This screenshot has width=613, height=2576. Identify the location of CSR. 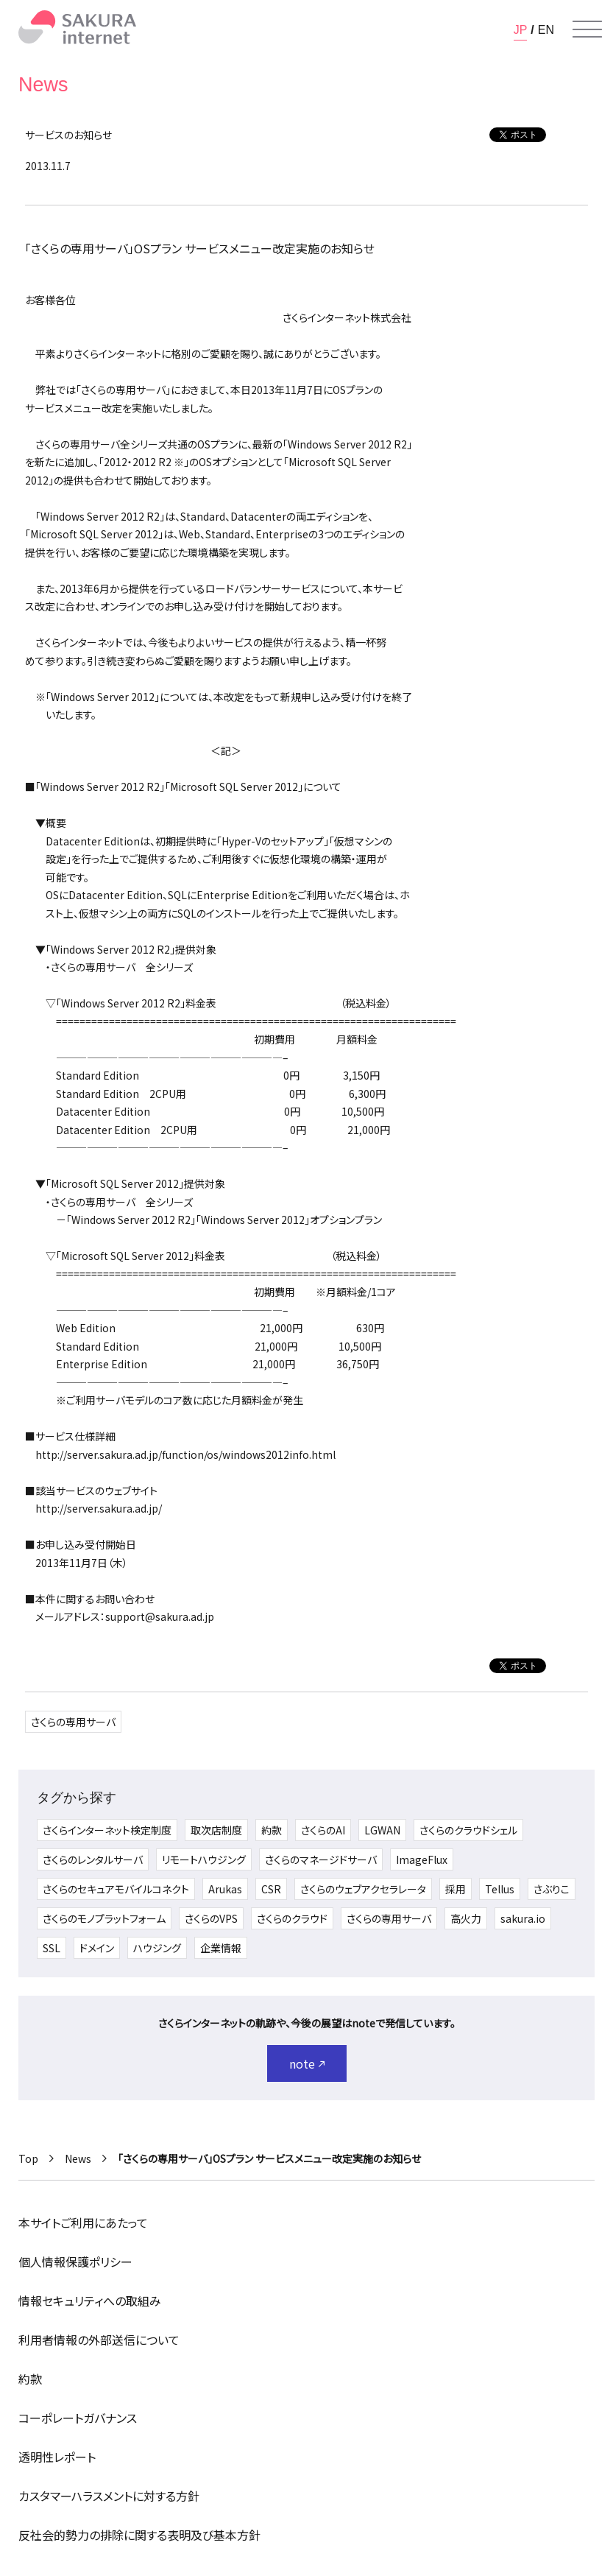
(271, 1889).